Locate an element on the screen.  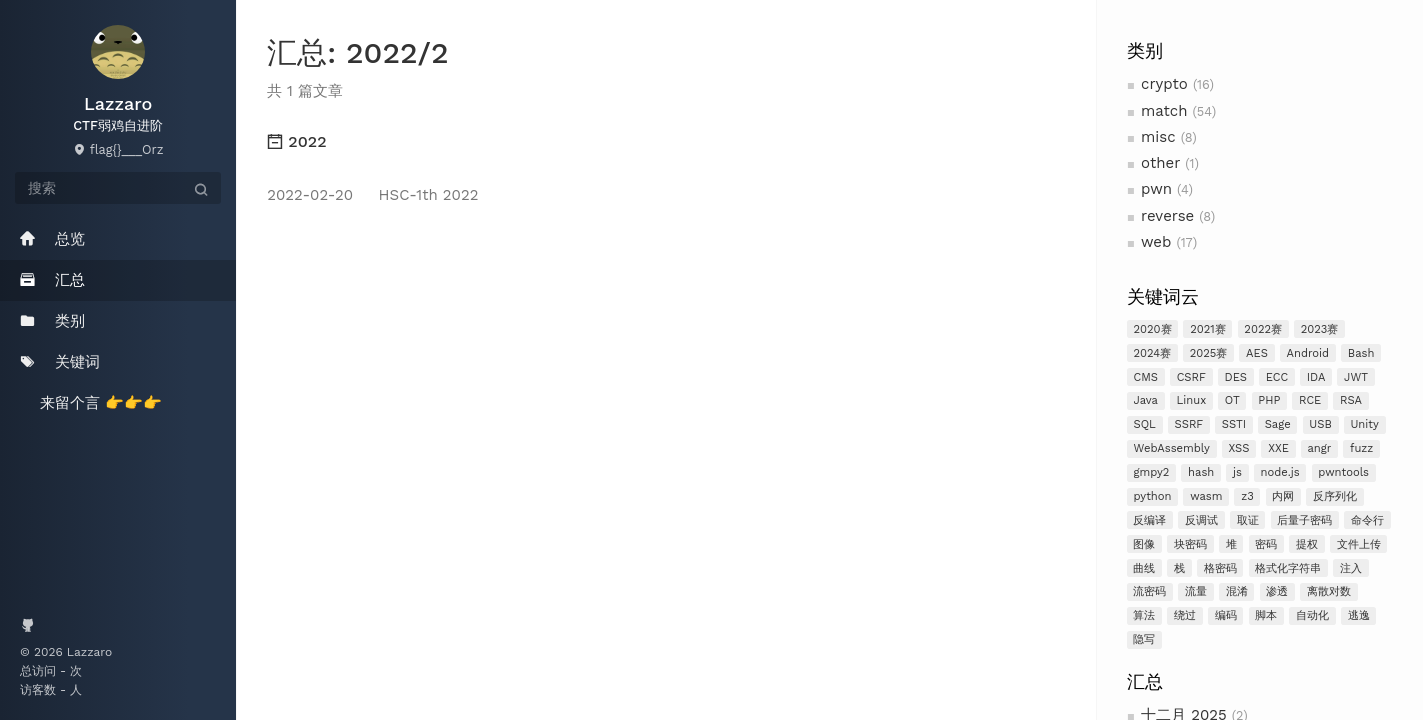
2022赛 is located at coordinates (1263, 329).